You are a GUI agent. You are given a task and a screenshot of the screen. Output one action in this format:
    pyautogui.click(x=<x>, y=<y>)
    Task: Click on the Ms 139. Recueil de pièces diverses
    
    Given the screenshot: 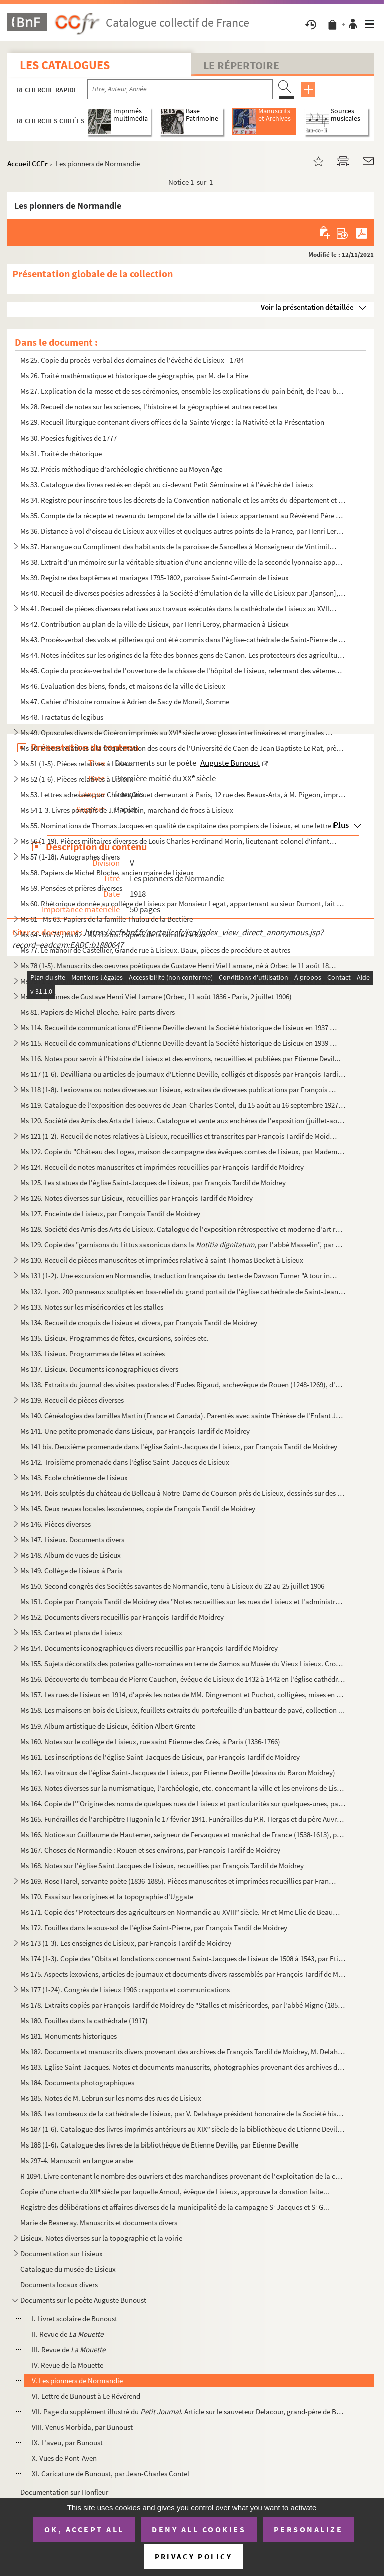 What is the action you would take?
    pyautogui.click(x=72, y=1400)
    